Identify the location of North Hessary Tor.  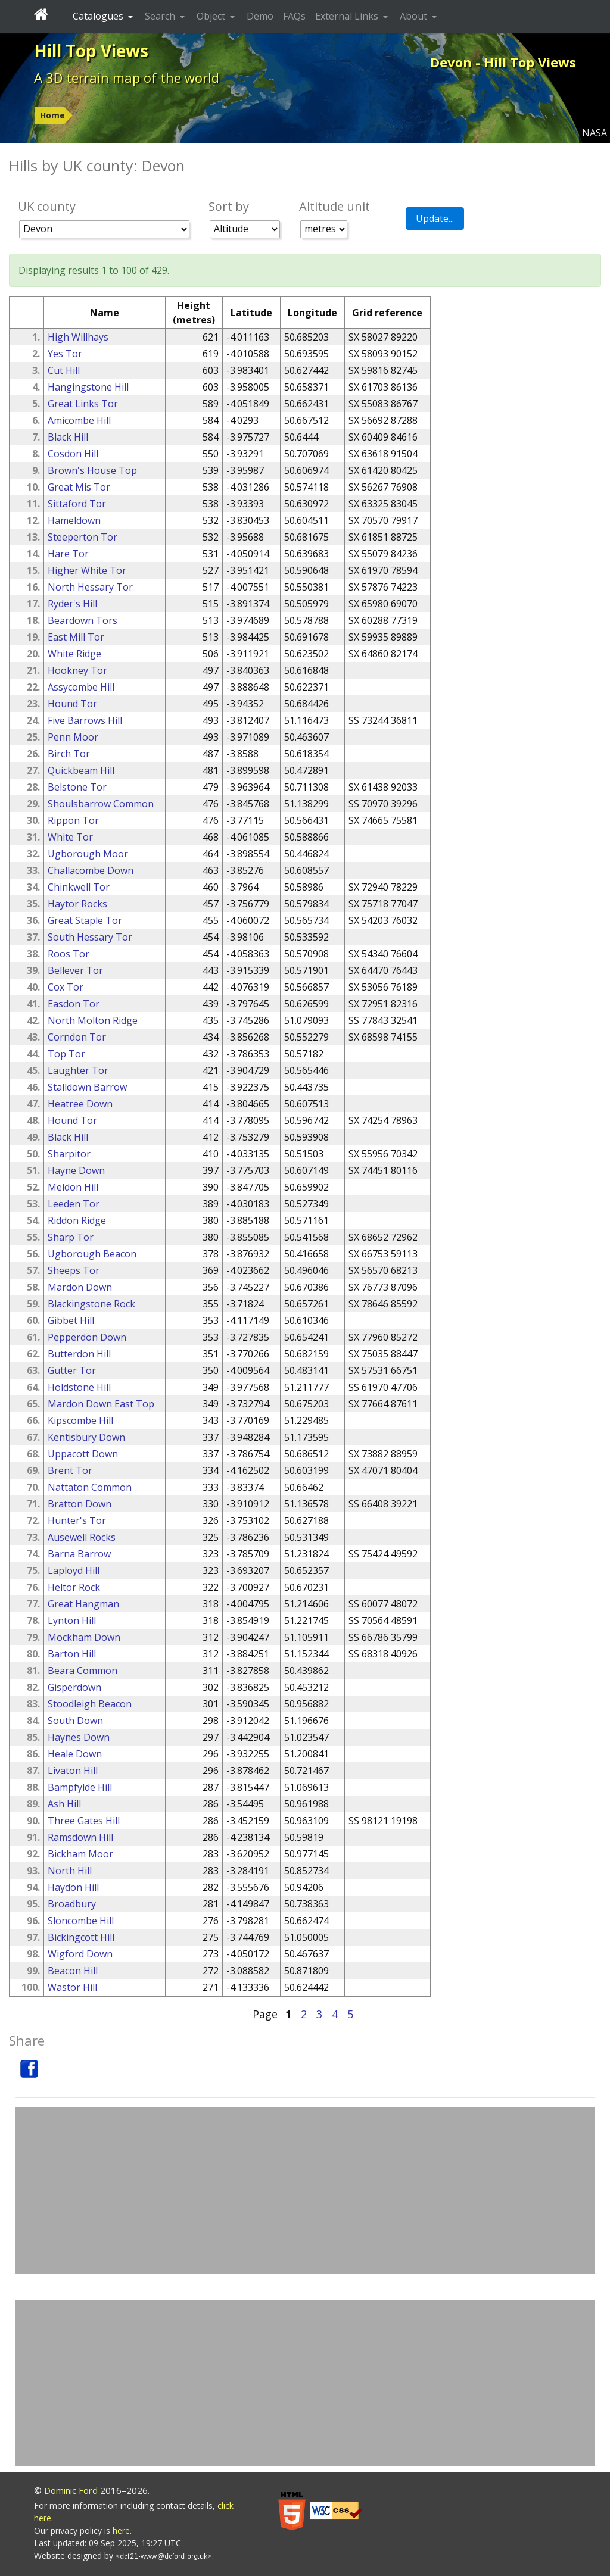
(90, 587).